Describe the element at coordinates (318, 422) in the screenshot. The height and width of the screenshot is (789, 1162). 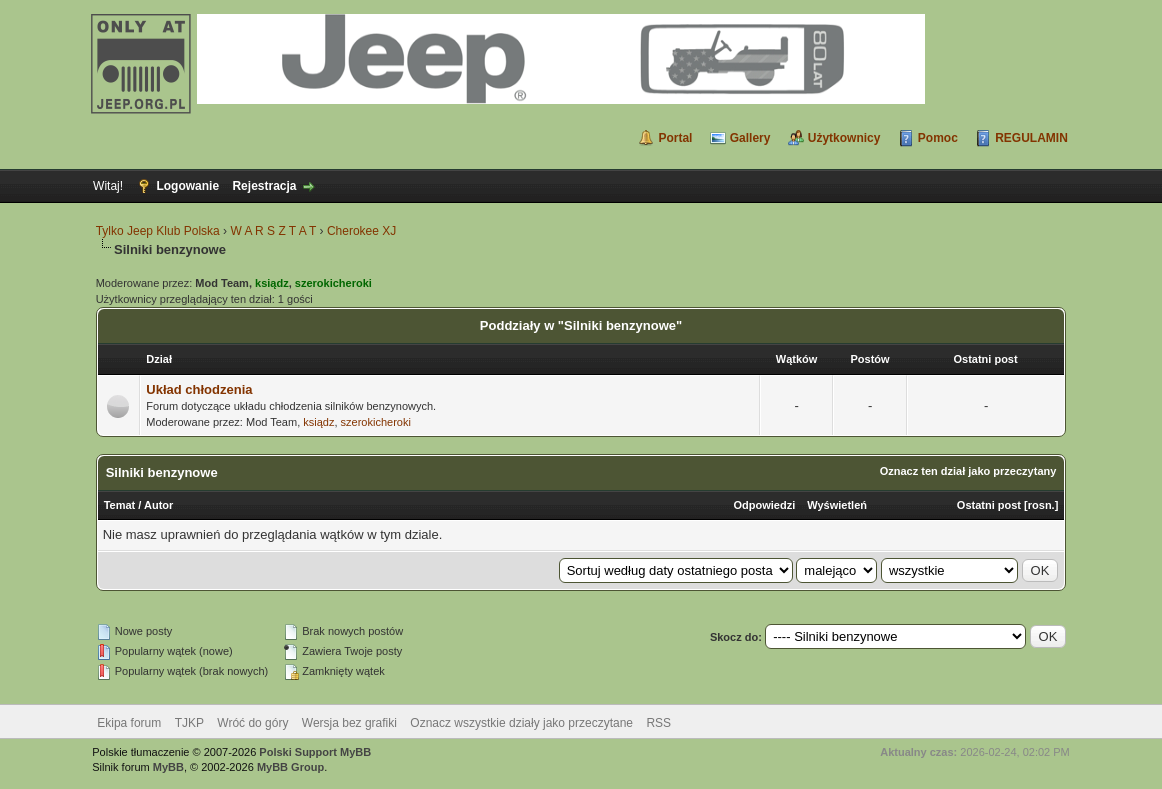
I see `ksiądz` at that location.